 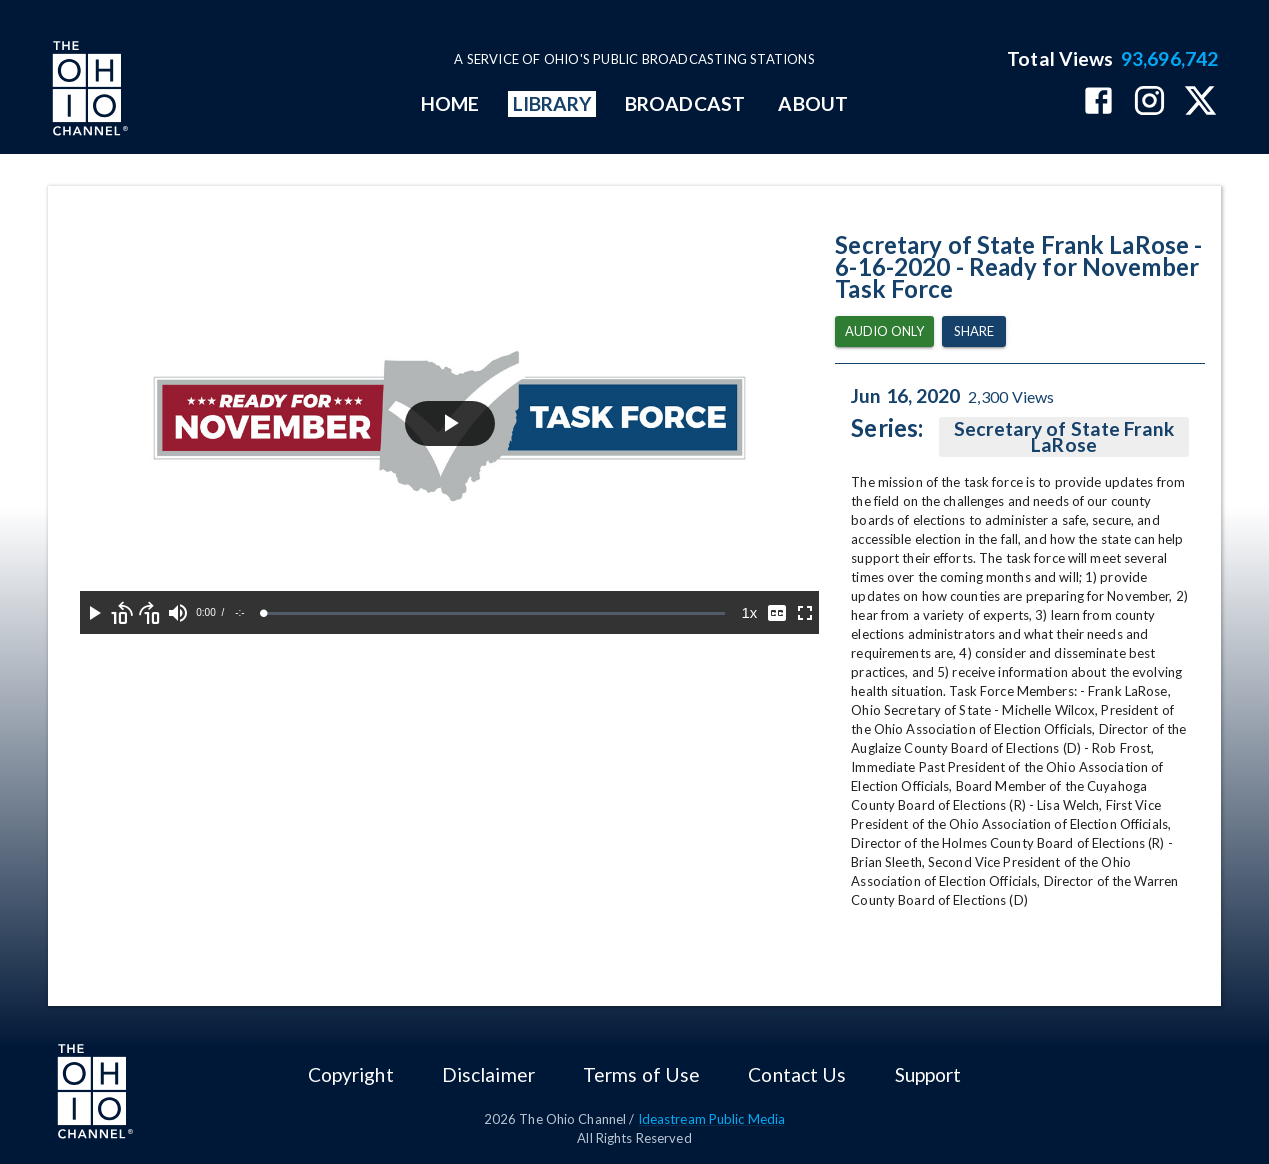 I want to click on ABOUT, so click(x=812, y=103).